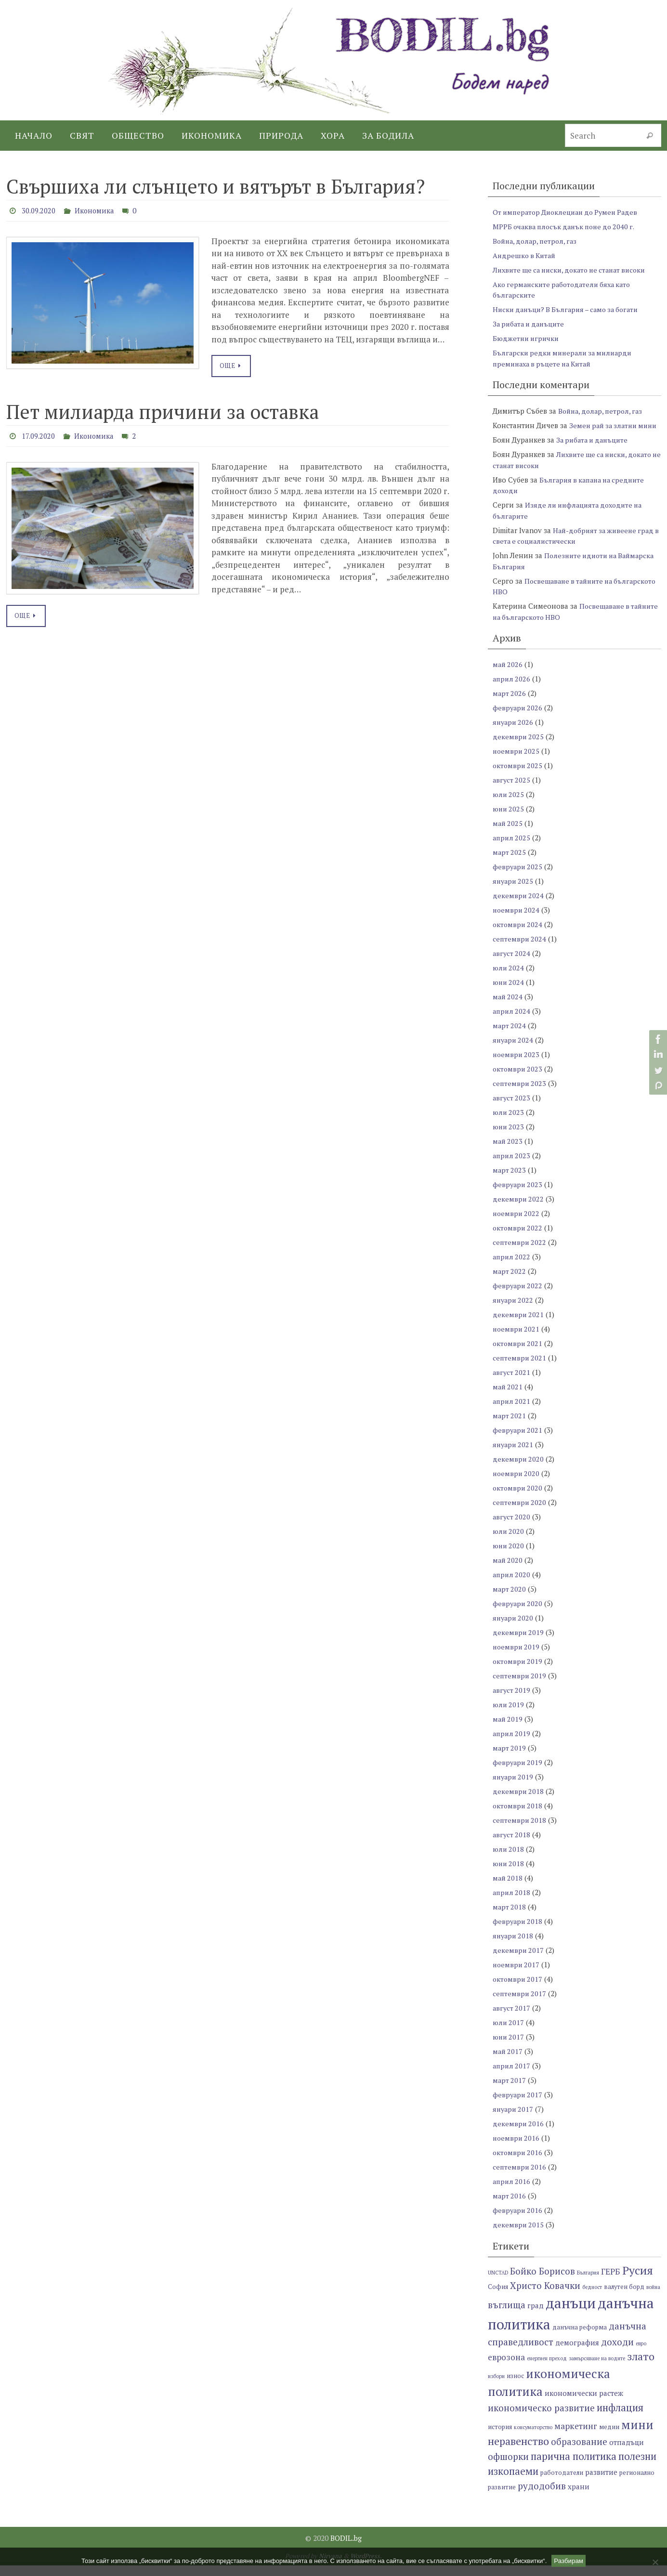 The image size is (667, 2576). Describe the element at coordinates (568, 2560) in the screenshot. I see `Разбирам` at that location.